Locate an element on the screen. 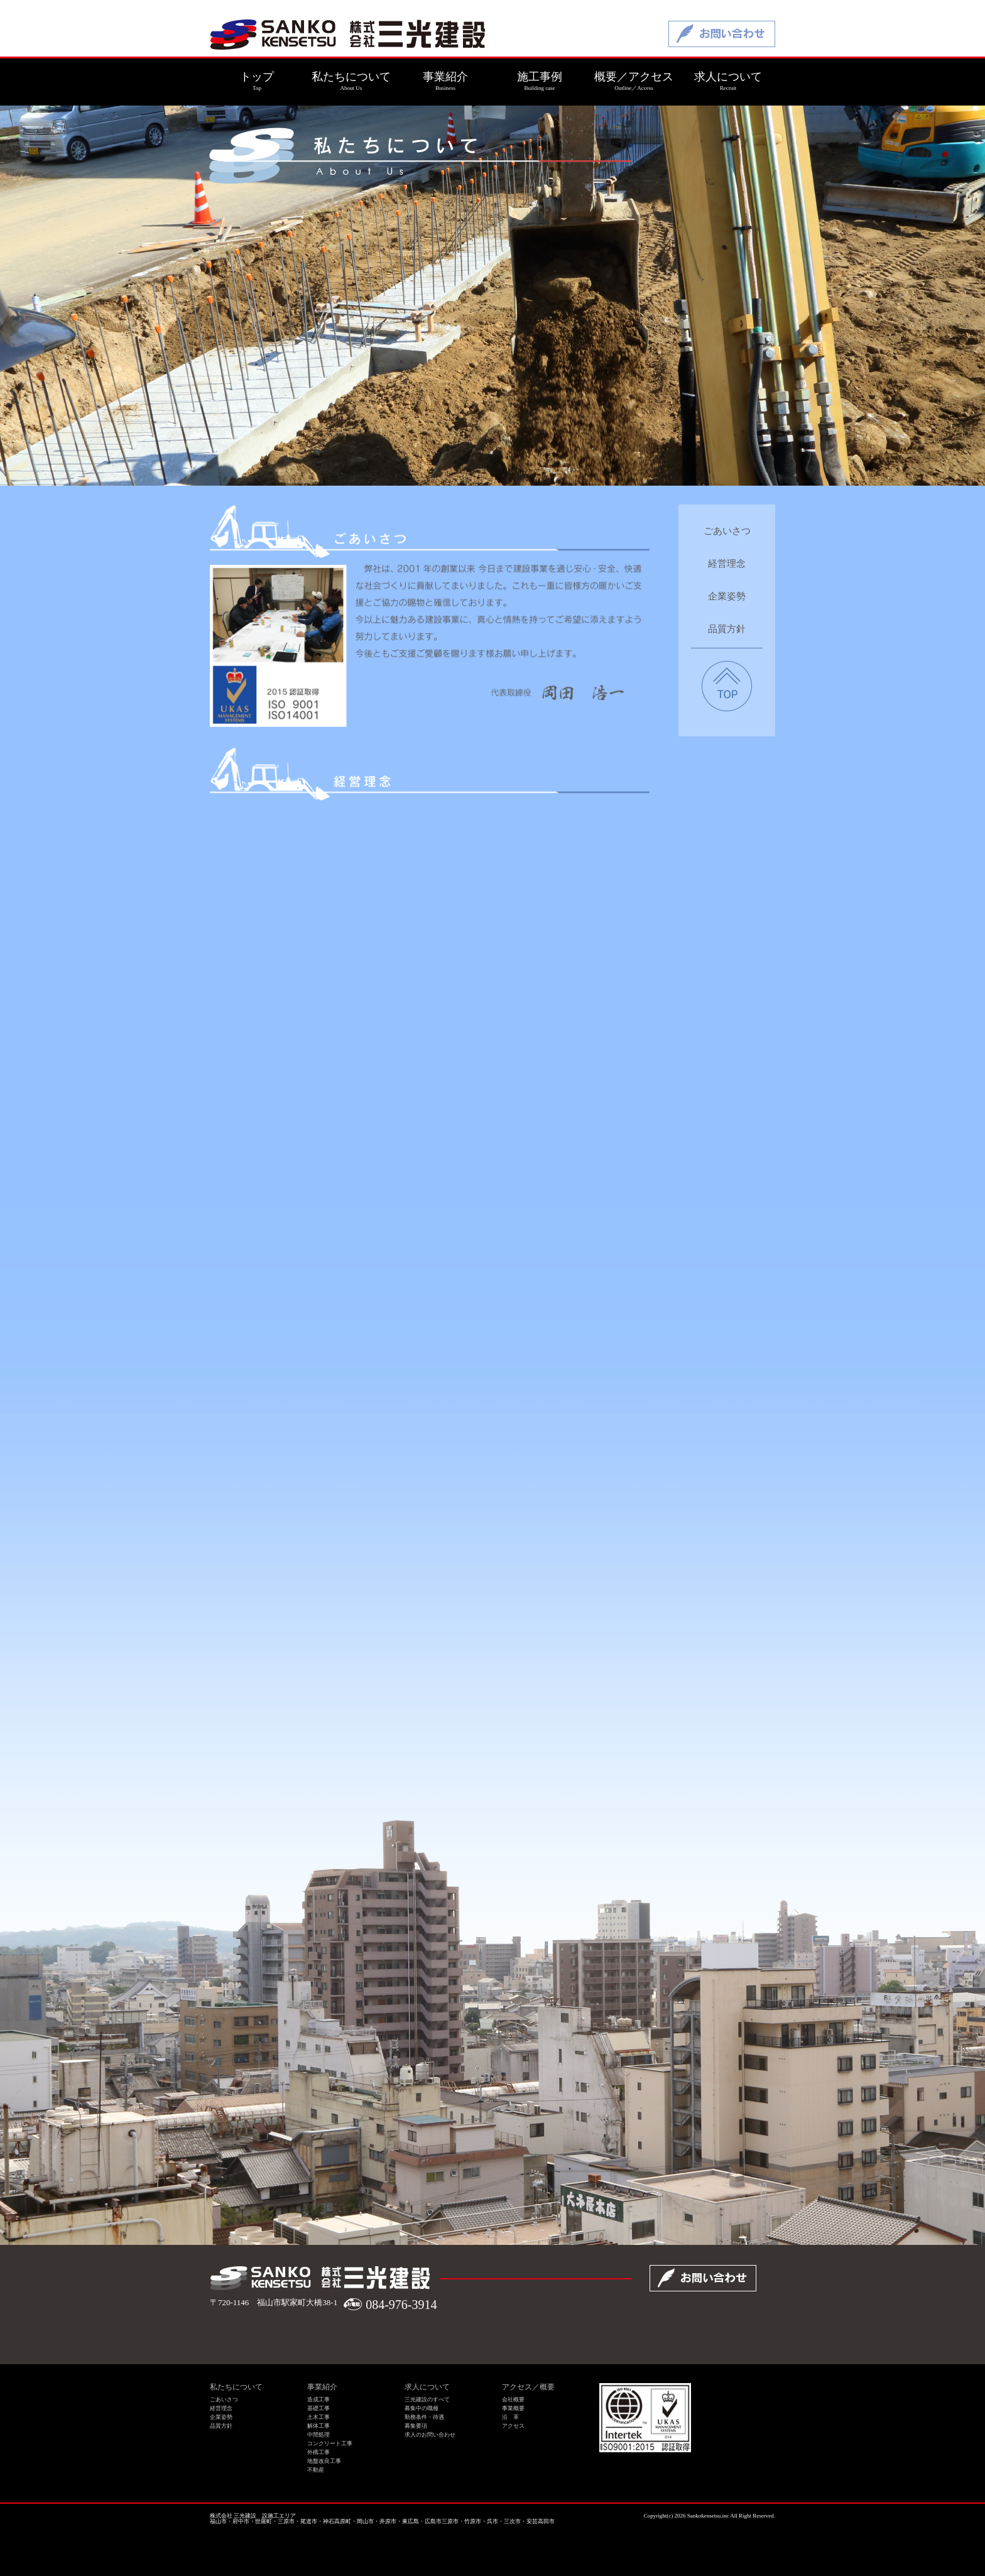 The width and height of the screenshot is (985, 2576). コンクリート工事 is located at coordinates (329, 2443).